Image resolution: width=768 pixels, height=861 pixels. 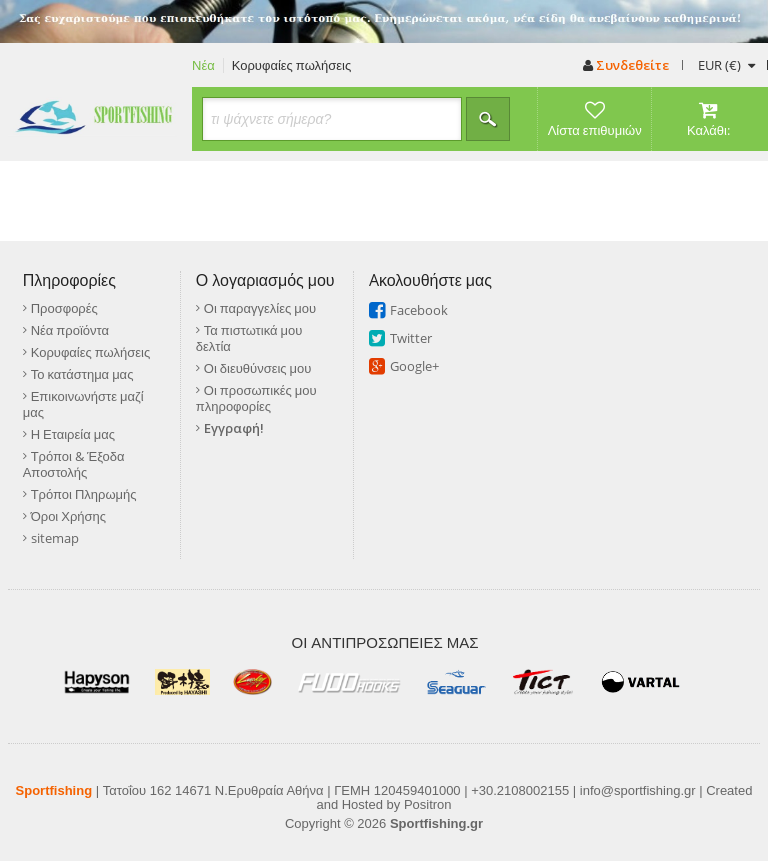 I want to click on Τρόποι Πληρωμής, so click(x=84, y=494).